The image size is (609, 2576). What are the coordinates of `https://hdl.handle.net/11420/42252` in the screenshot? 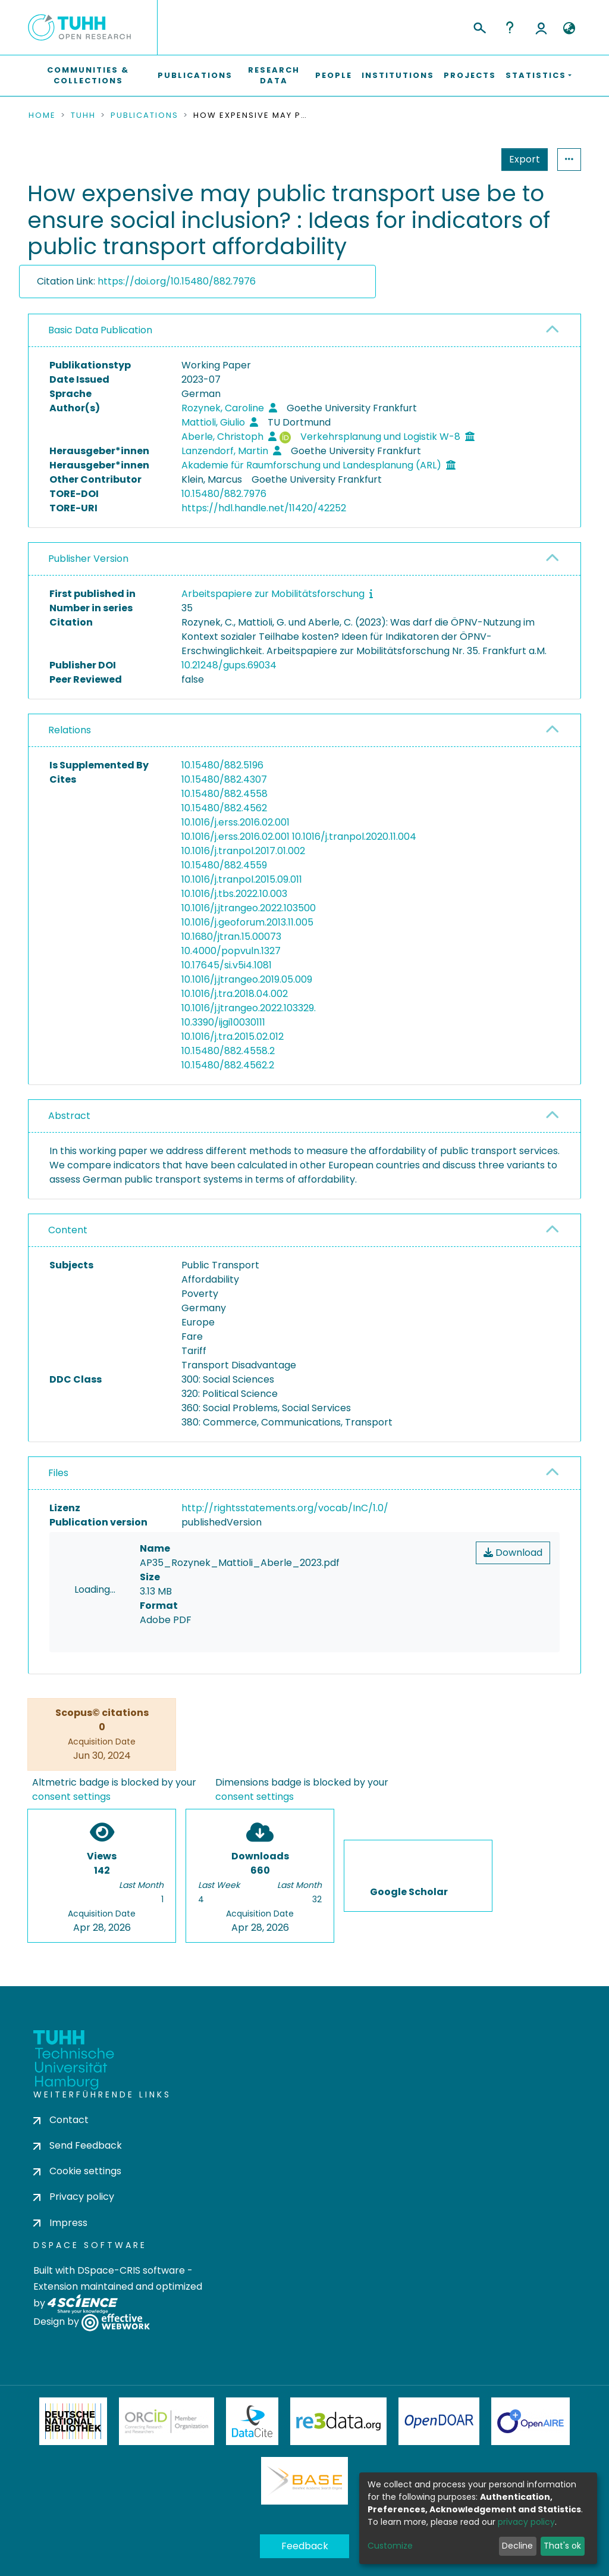 It's located at (263, 508).